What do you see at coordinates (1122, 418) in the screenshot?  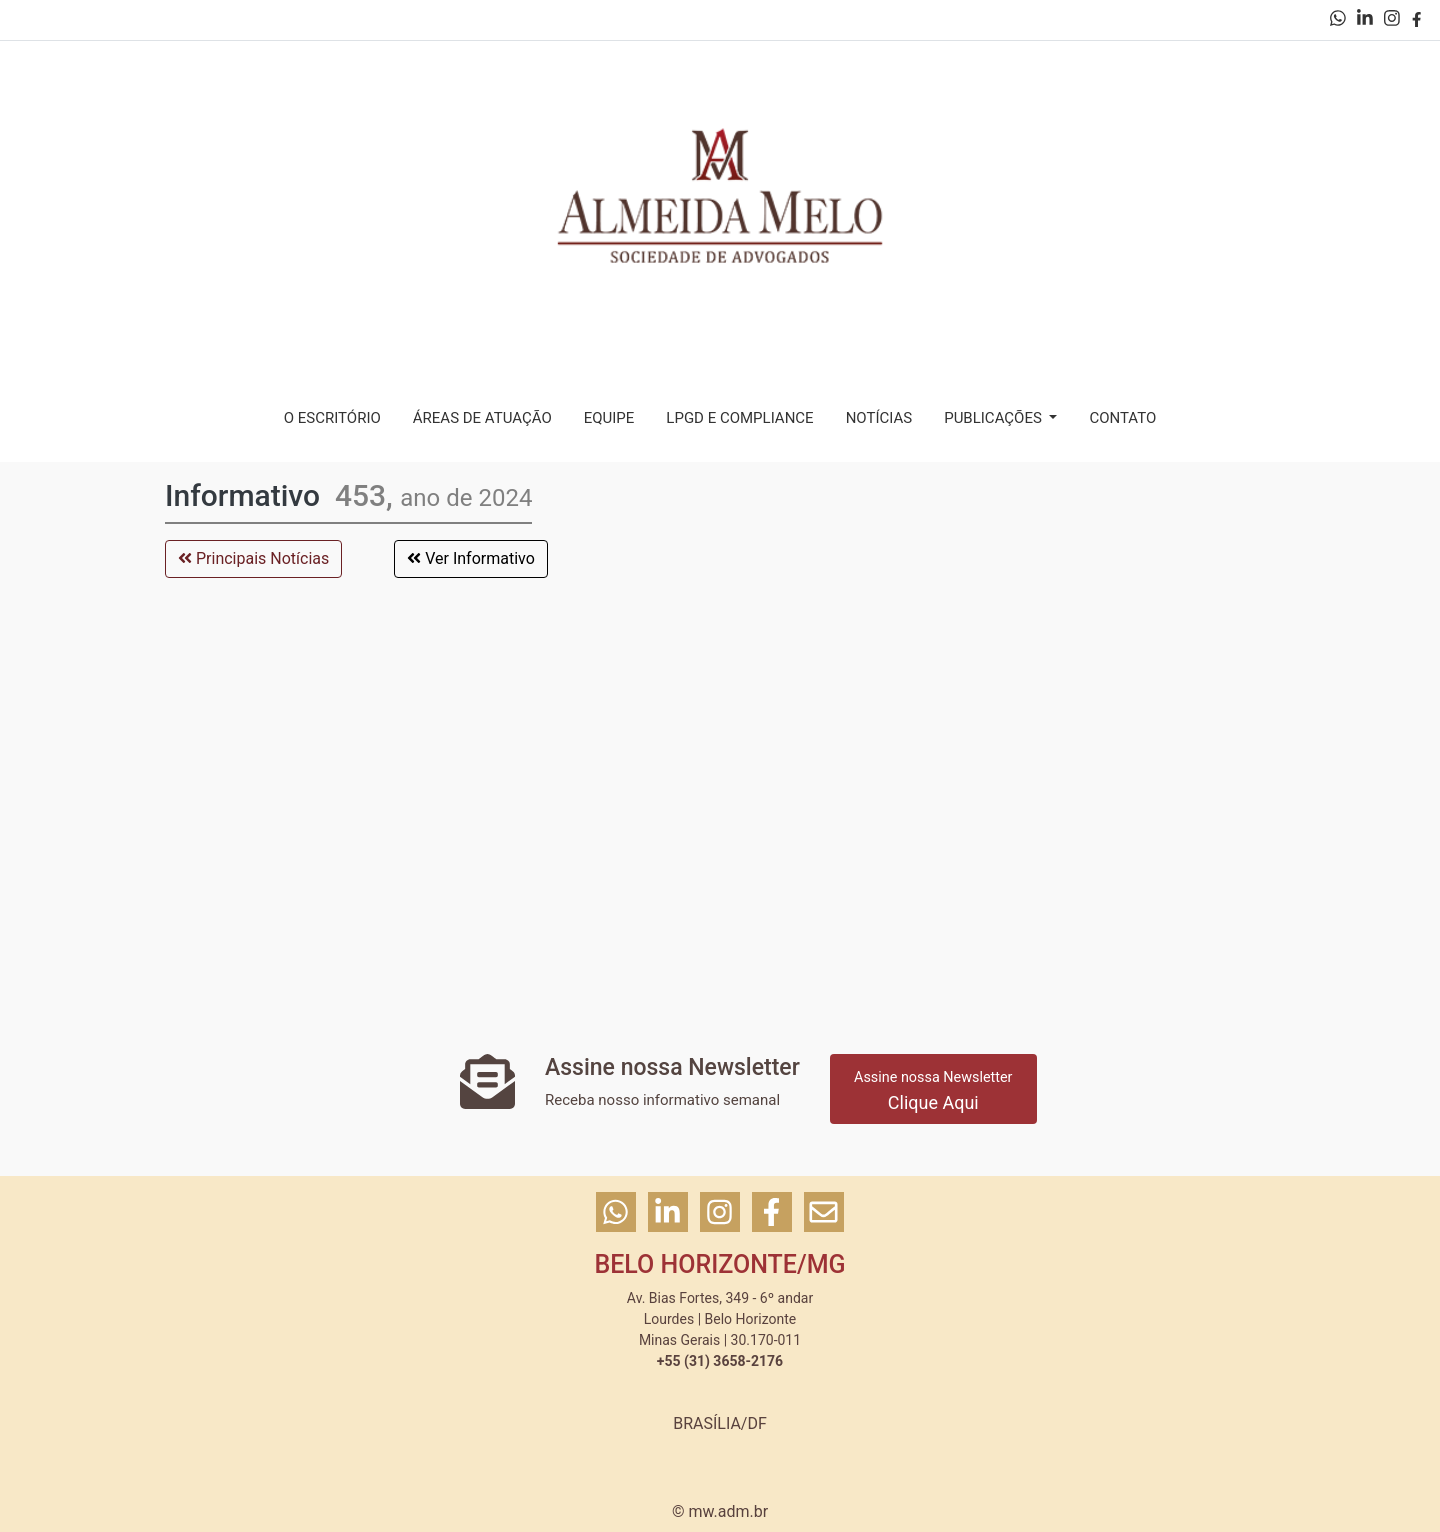 I see `CONTATO` at bounding box center [1122, 418].